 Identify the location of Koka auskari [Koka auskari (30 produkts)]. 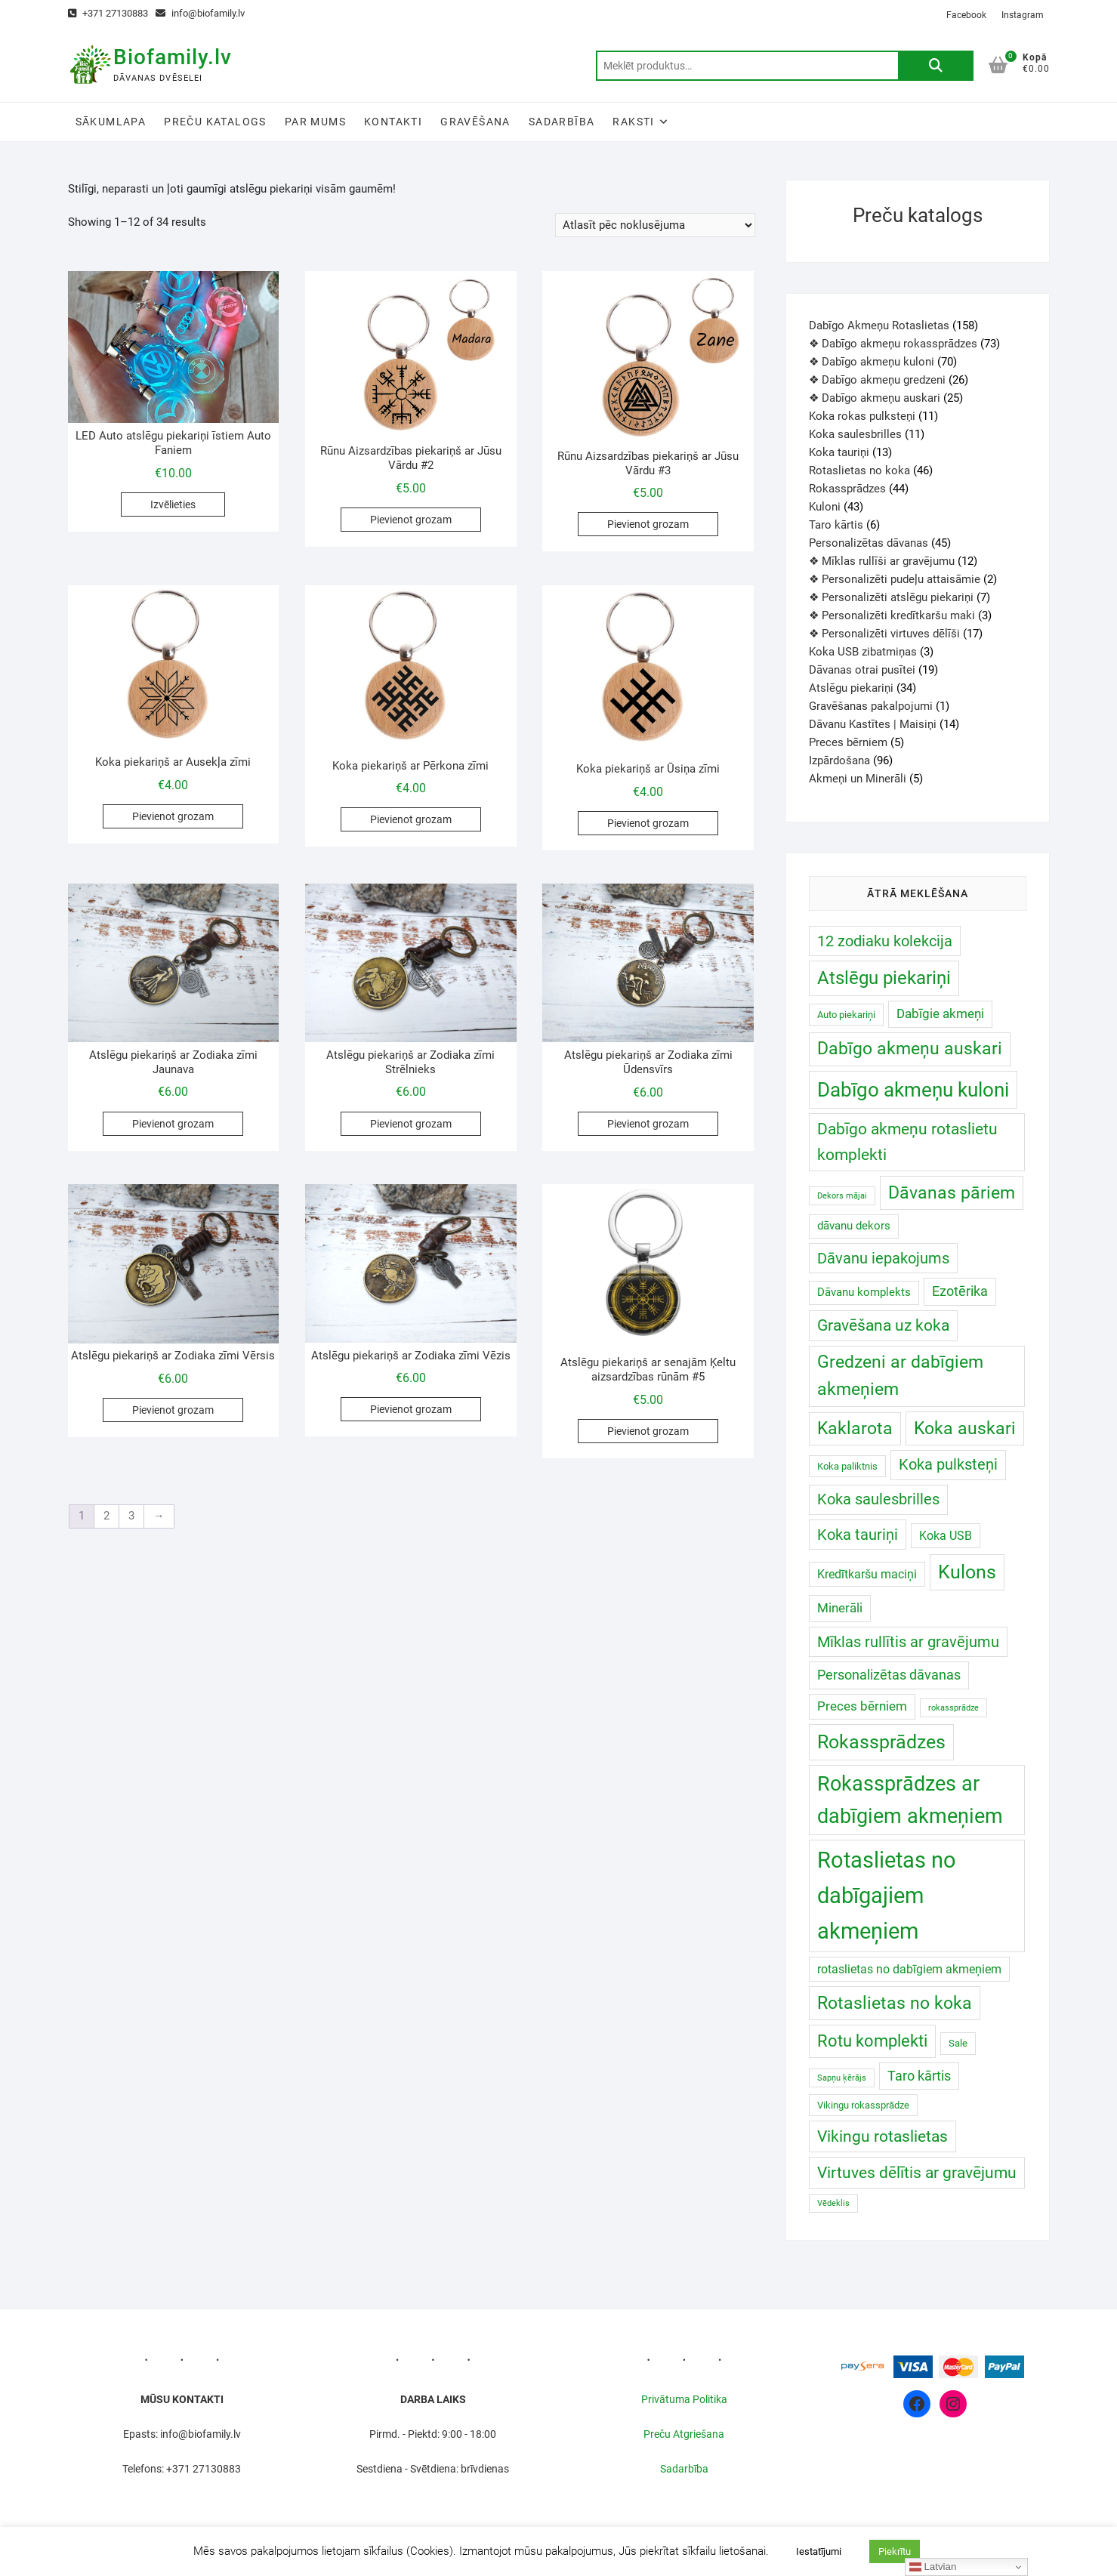
(965, 1428).